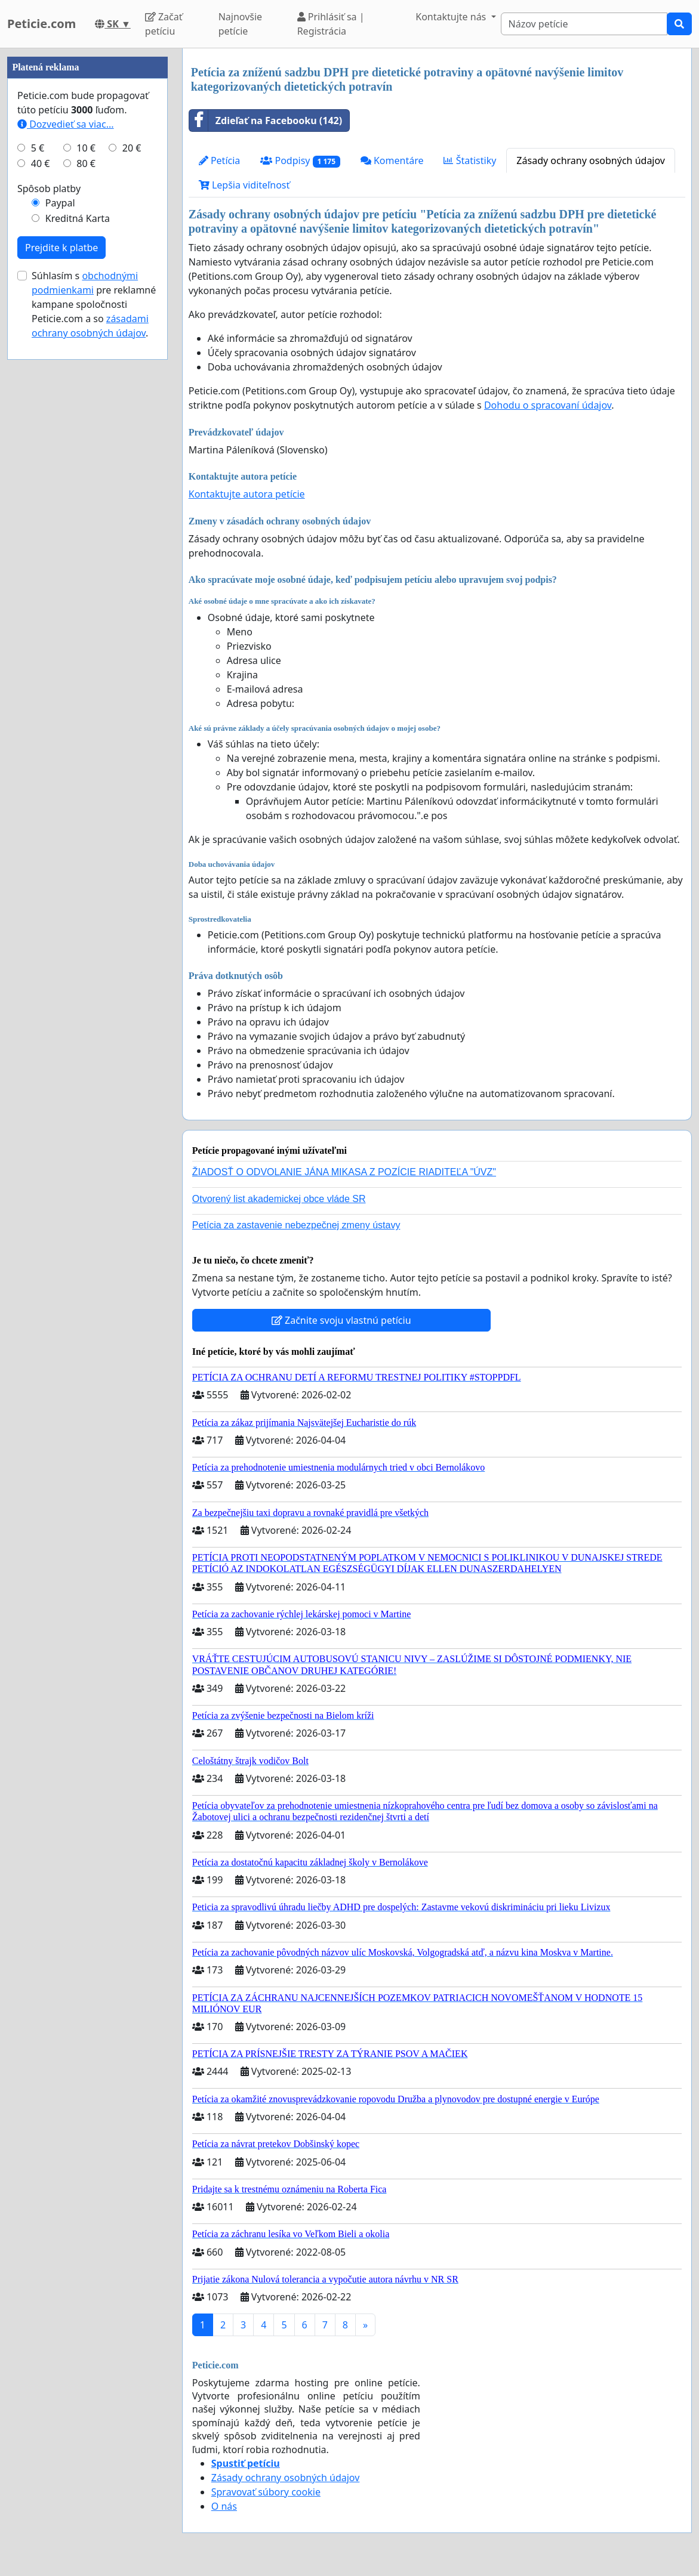 This screenshot has width=699, height=2576. Describe the element at coordinates (220, 160) in the screenshot. I see `Petícia` at that location.